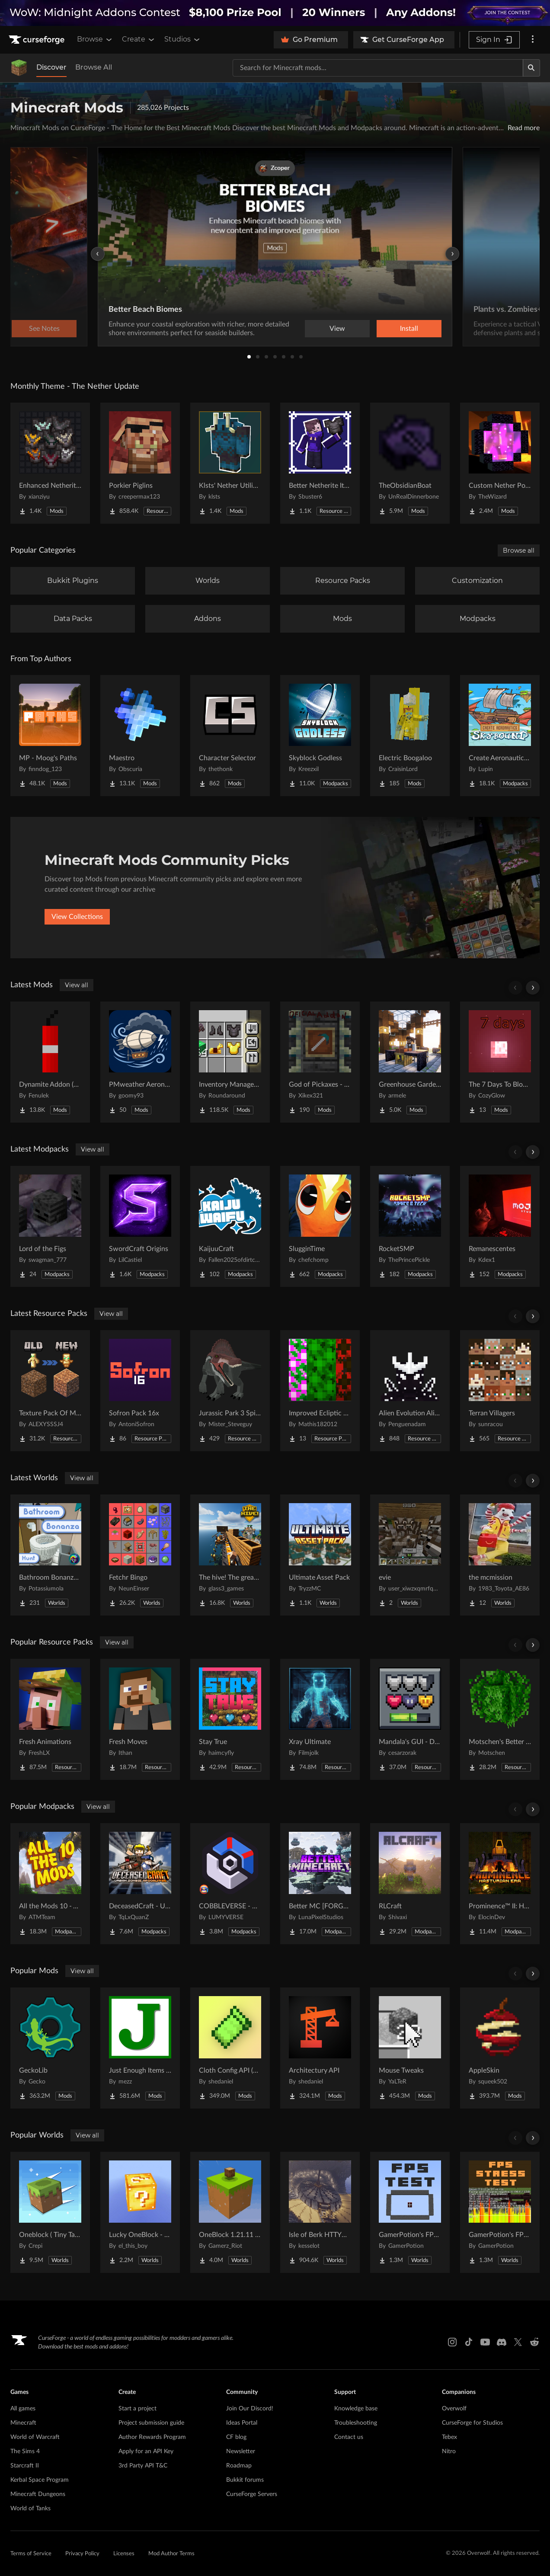 The width and height of the screenshot is (550, 2576). Describe the element at coordinates (140, 2048) in the screenshot. I see `[Go to Just Enough Items (JEI) Project Page]` at that location.